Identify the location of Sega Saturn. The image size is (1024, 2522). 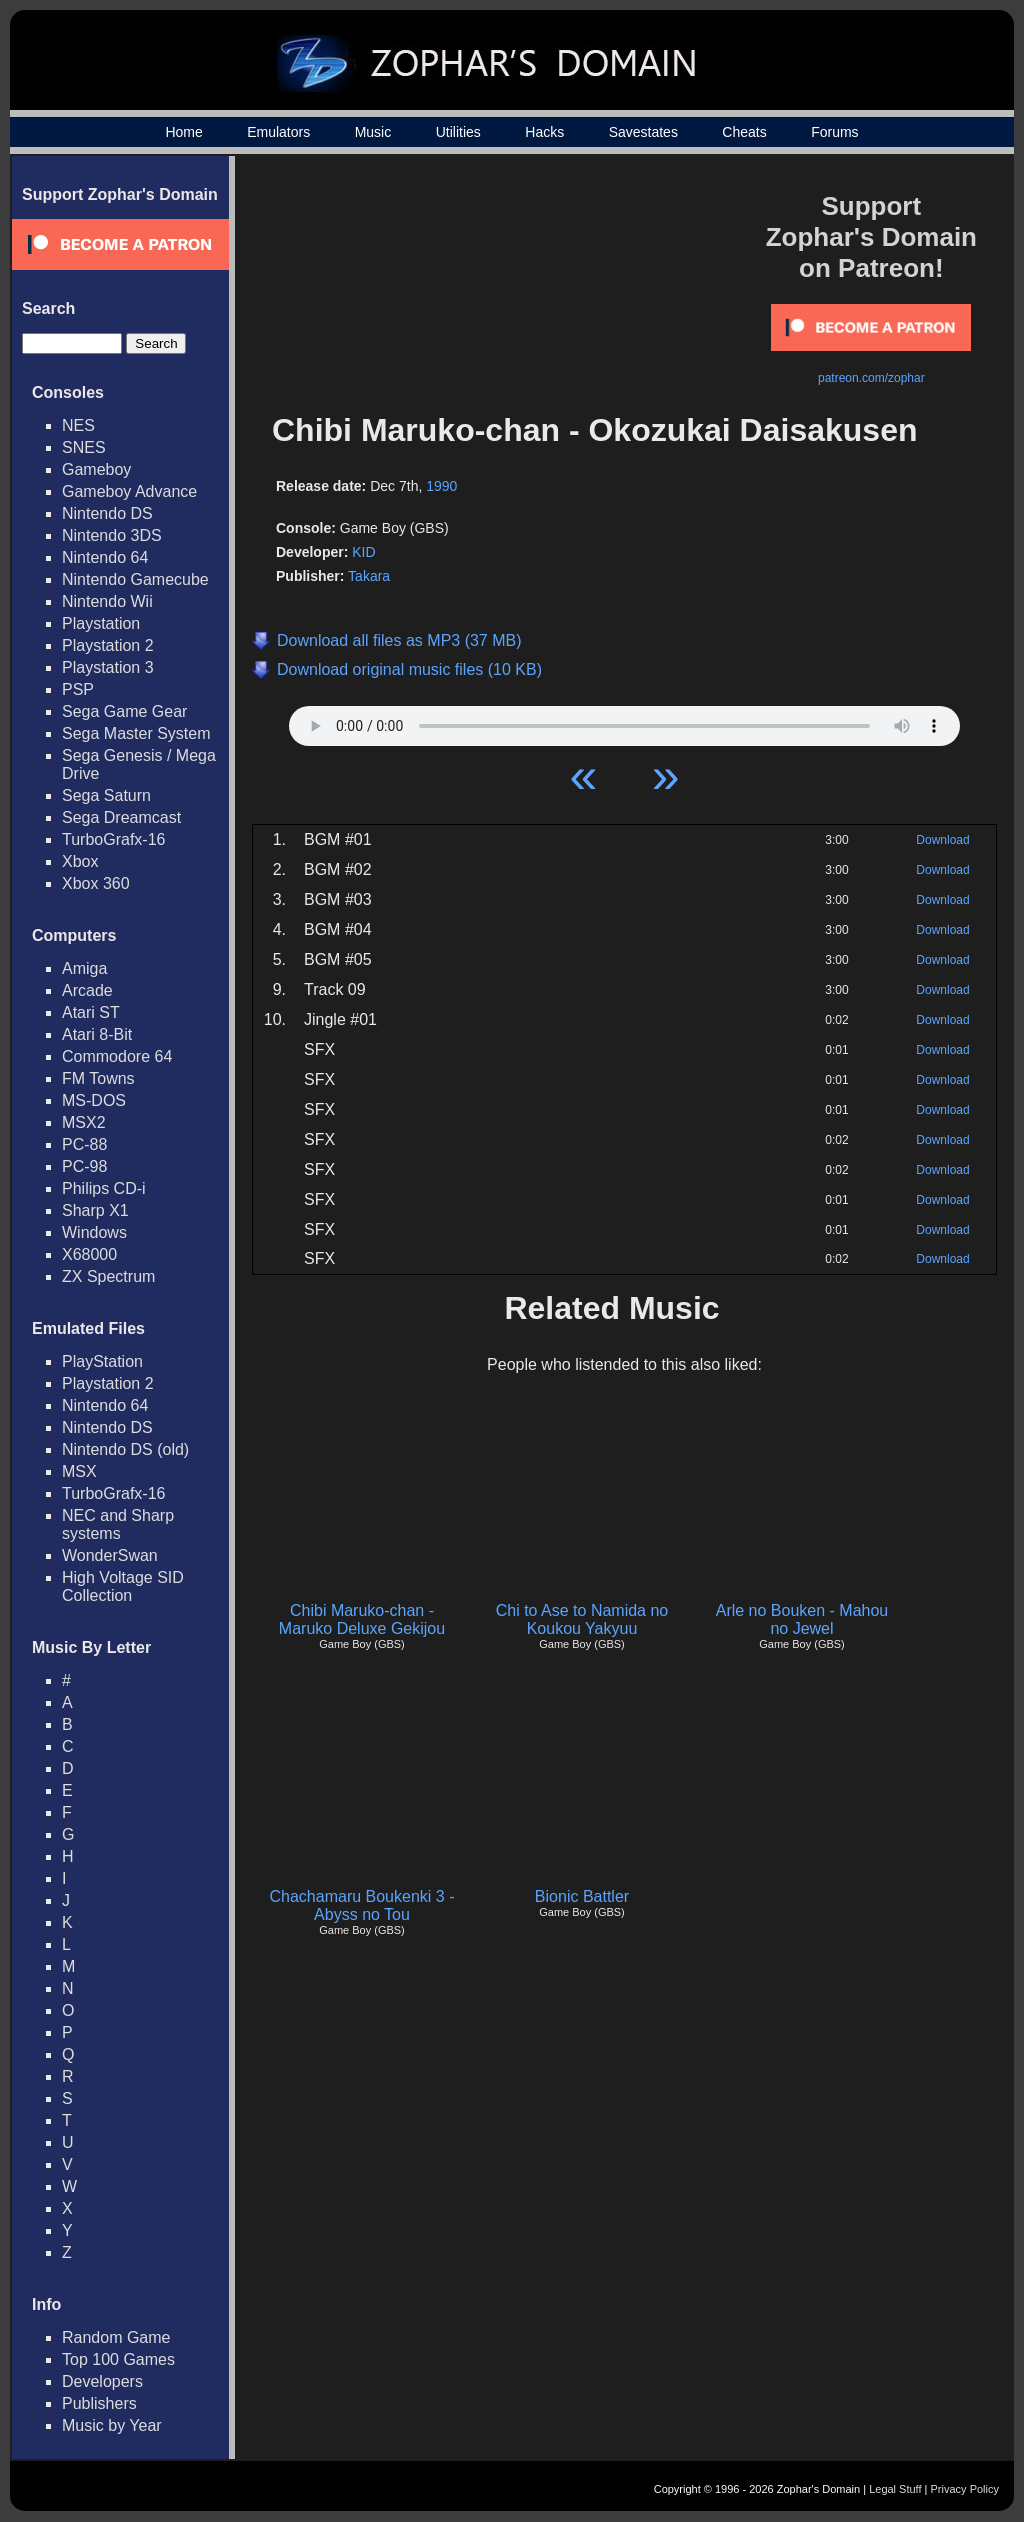
(106, 795).